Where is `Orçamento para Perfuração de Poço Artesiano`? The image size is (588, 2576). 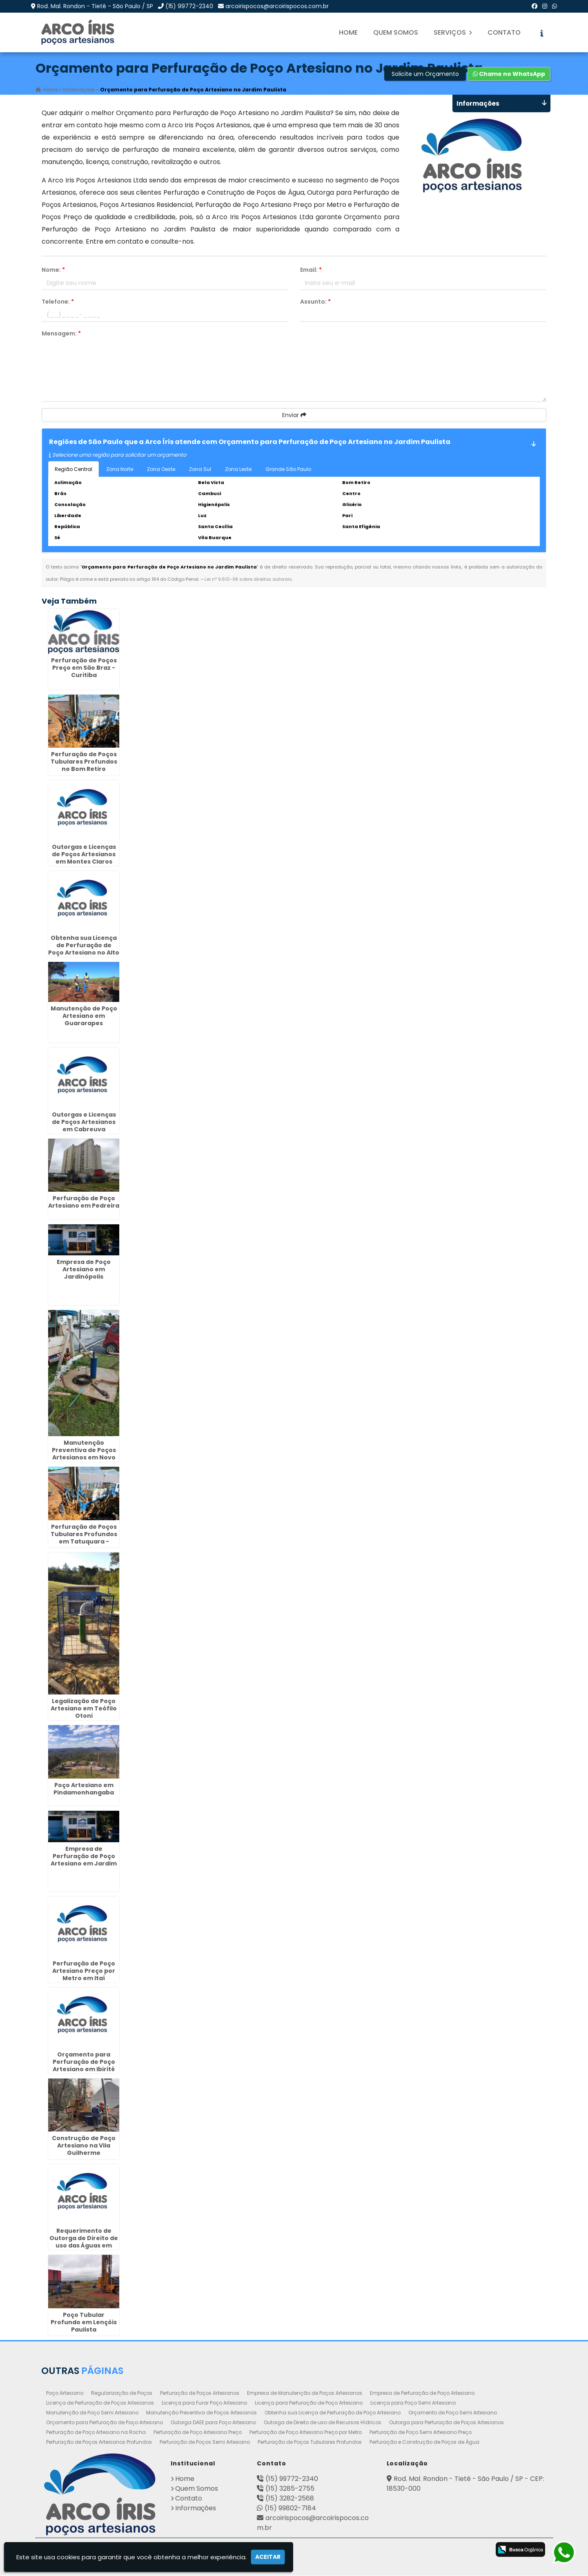
Orçamento para Perfuração de Poço Artesiano is located at coordinates (104, 2422).